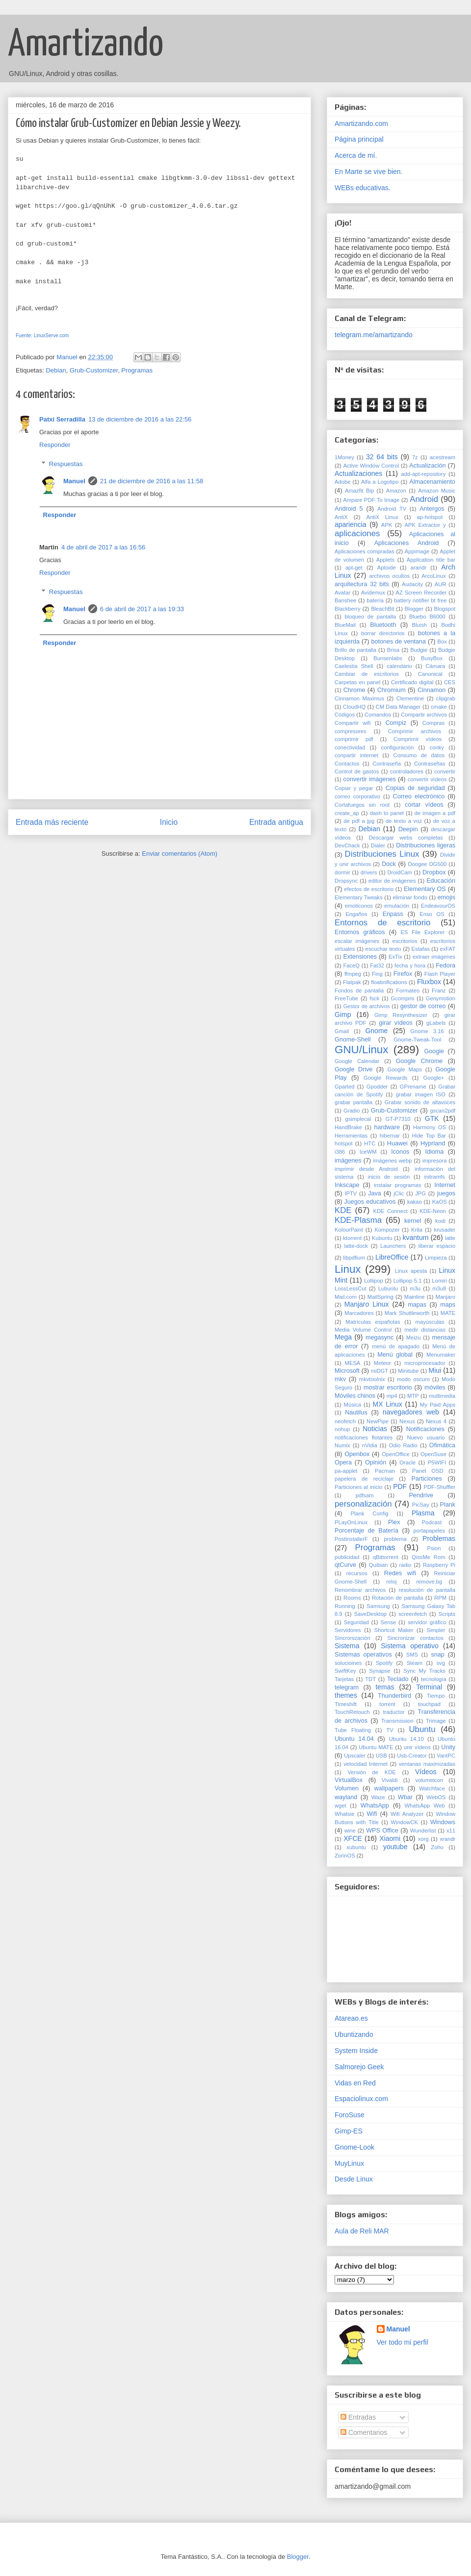  I want to click on Dropsync, so click(346, 881).